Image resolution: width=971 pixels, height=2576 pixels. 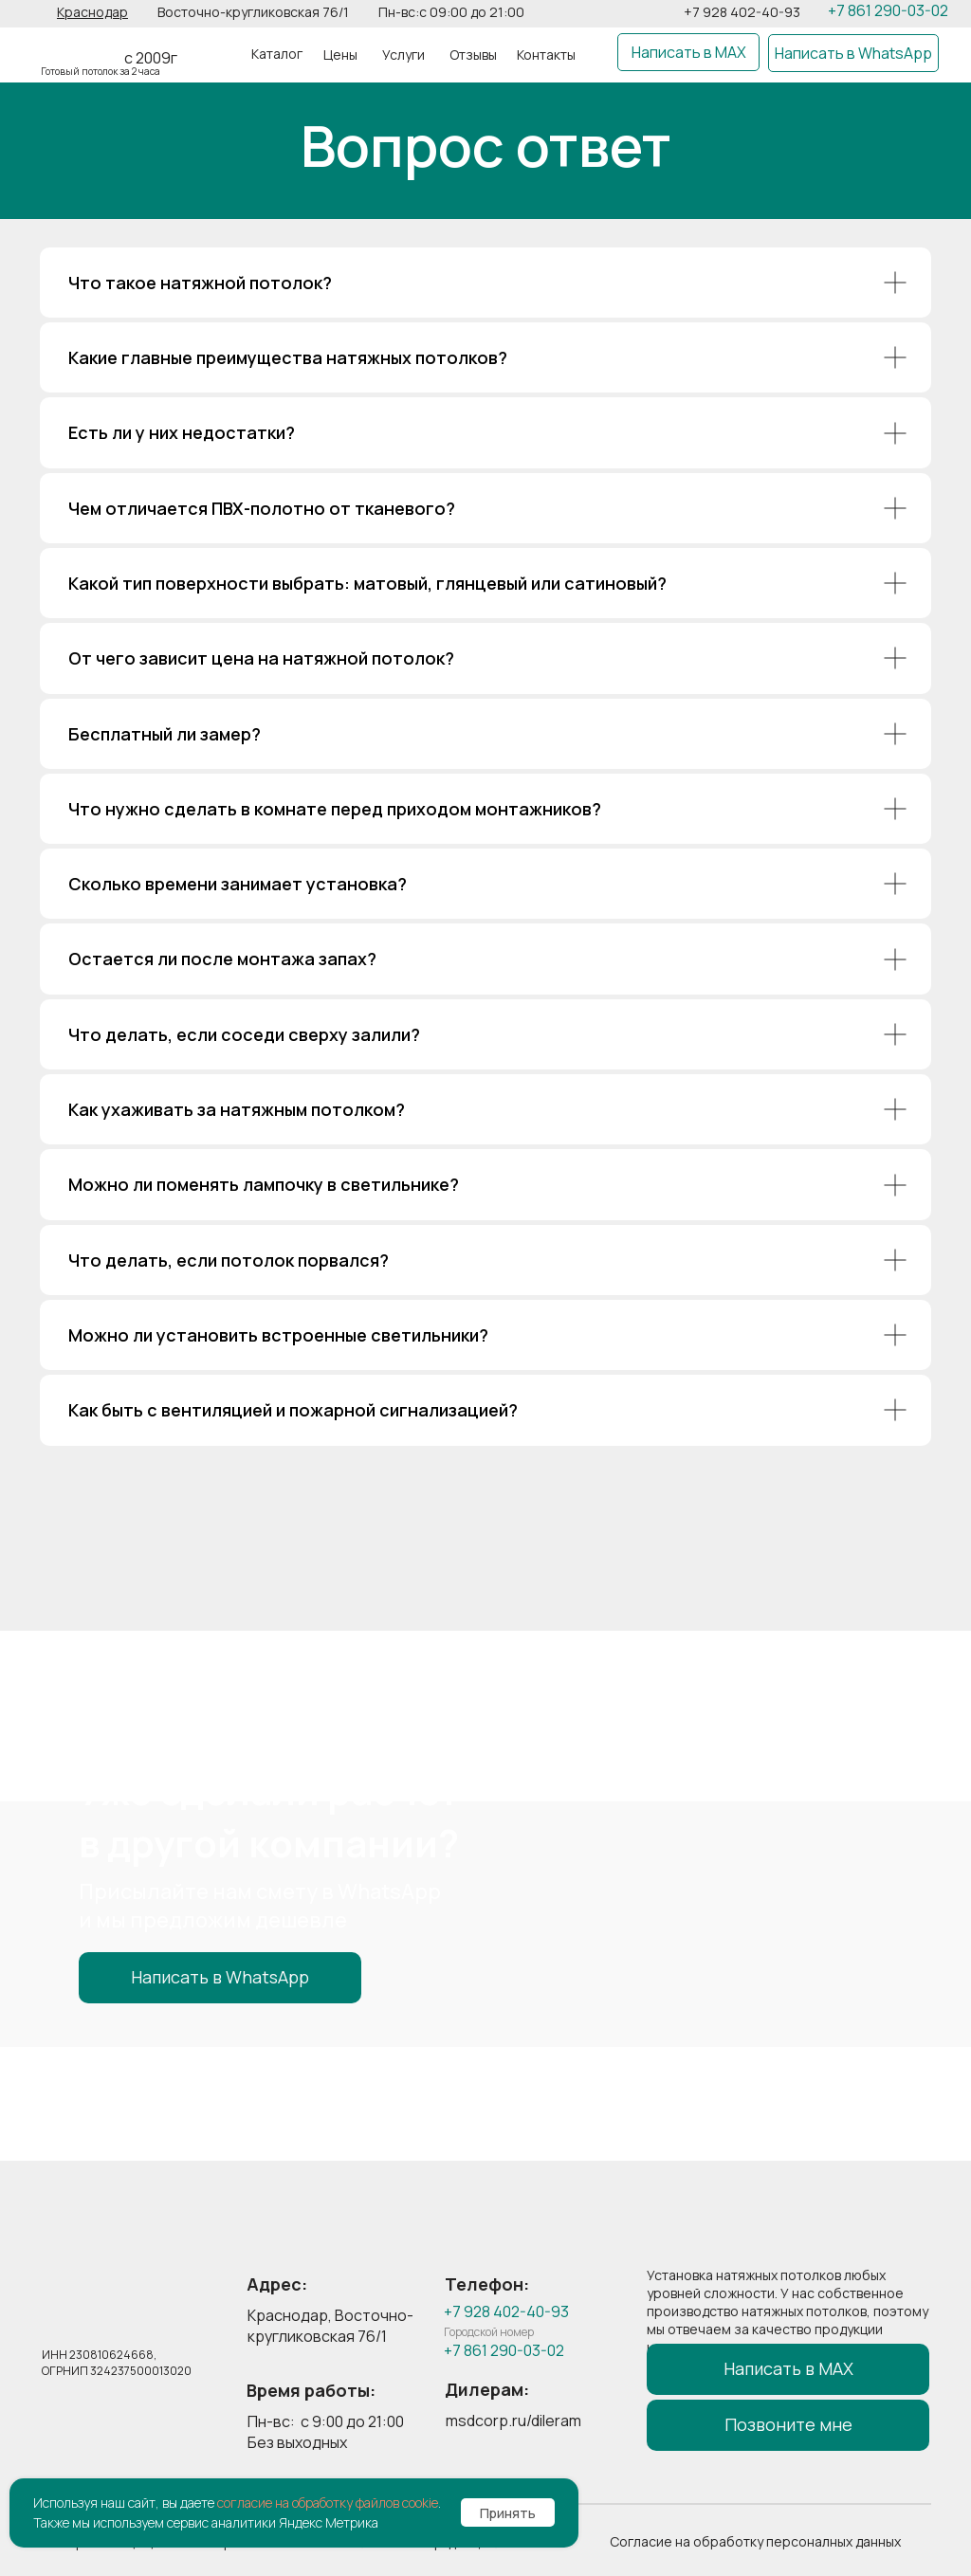 What do you see at coordinates (327, 2503) in the screenshot?
I see `согласие на обработку файлов cookie` at bounding box center [327, 2503].